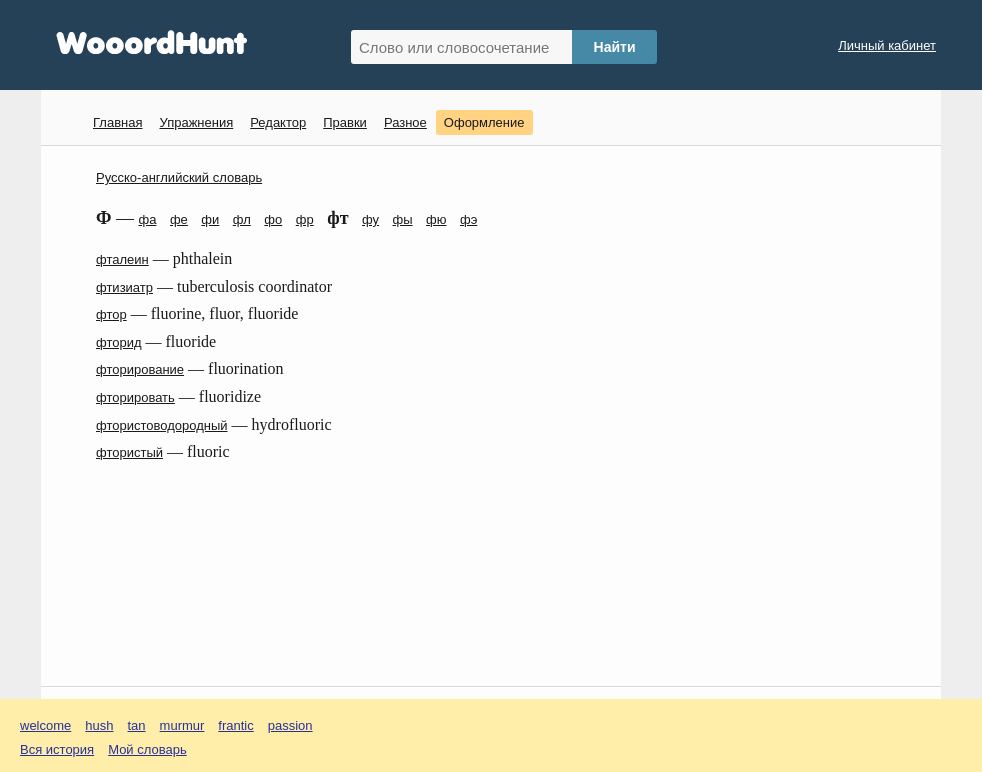 This screenshot has height=772, width=982. What do you see at coordinates (147, 749) in the screenshot?
I see `Мой словарь` at bounding box center [147, 749].